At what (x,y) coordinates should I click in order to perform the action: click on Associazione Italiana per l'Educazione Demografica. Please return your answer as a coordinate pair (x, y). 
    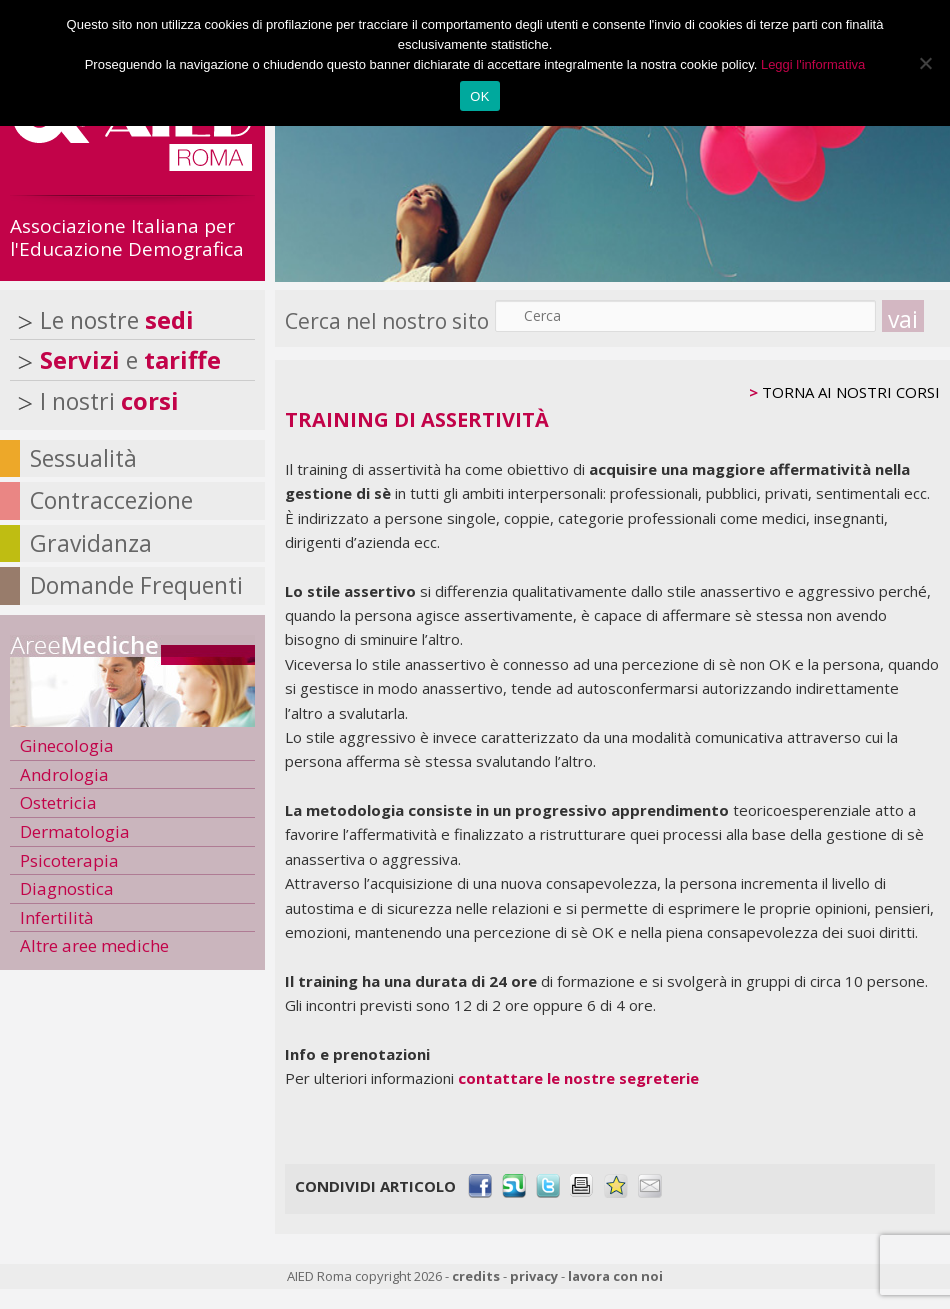
    Looking at the image, I should click on (127, 237).